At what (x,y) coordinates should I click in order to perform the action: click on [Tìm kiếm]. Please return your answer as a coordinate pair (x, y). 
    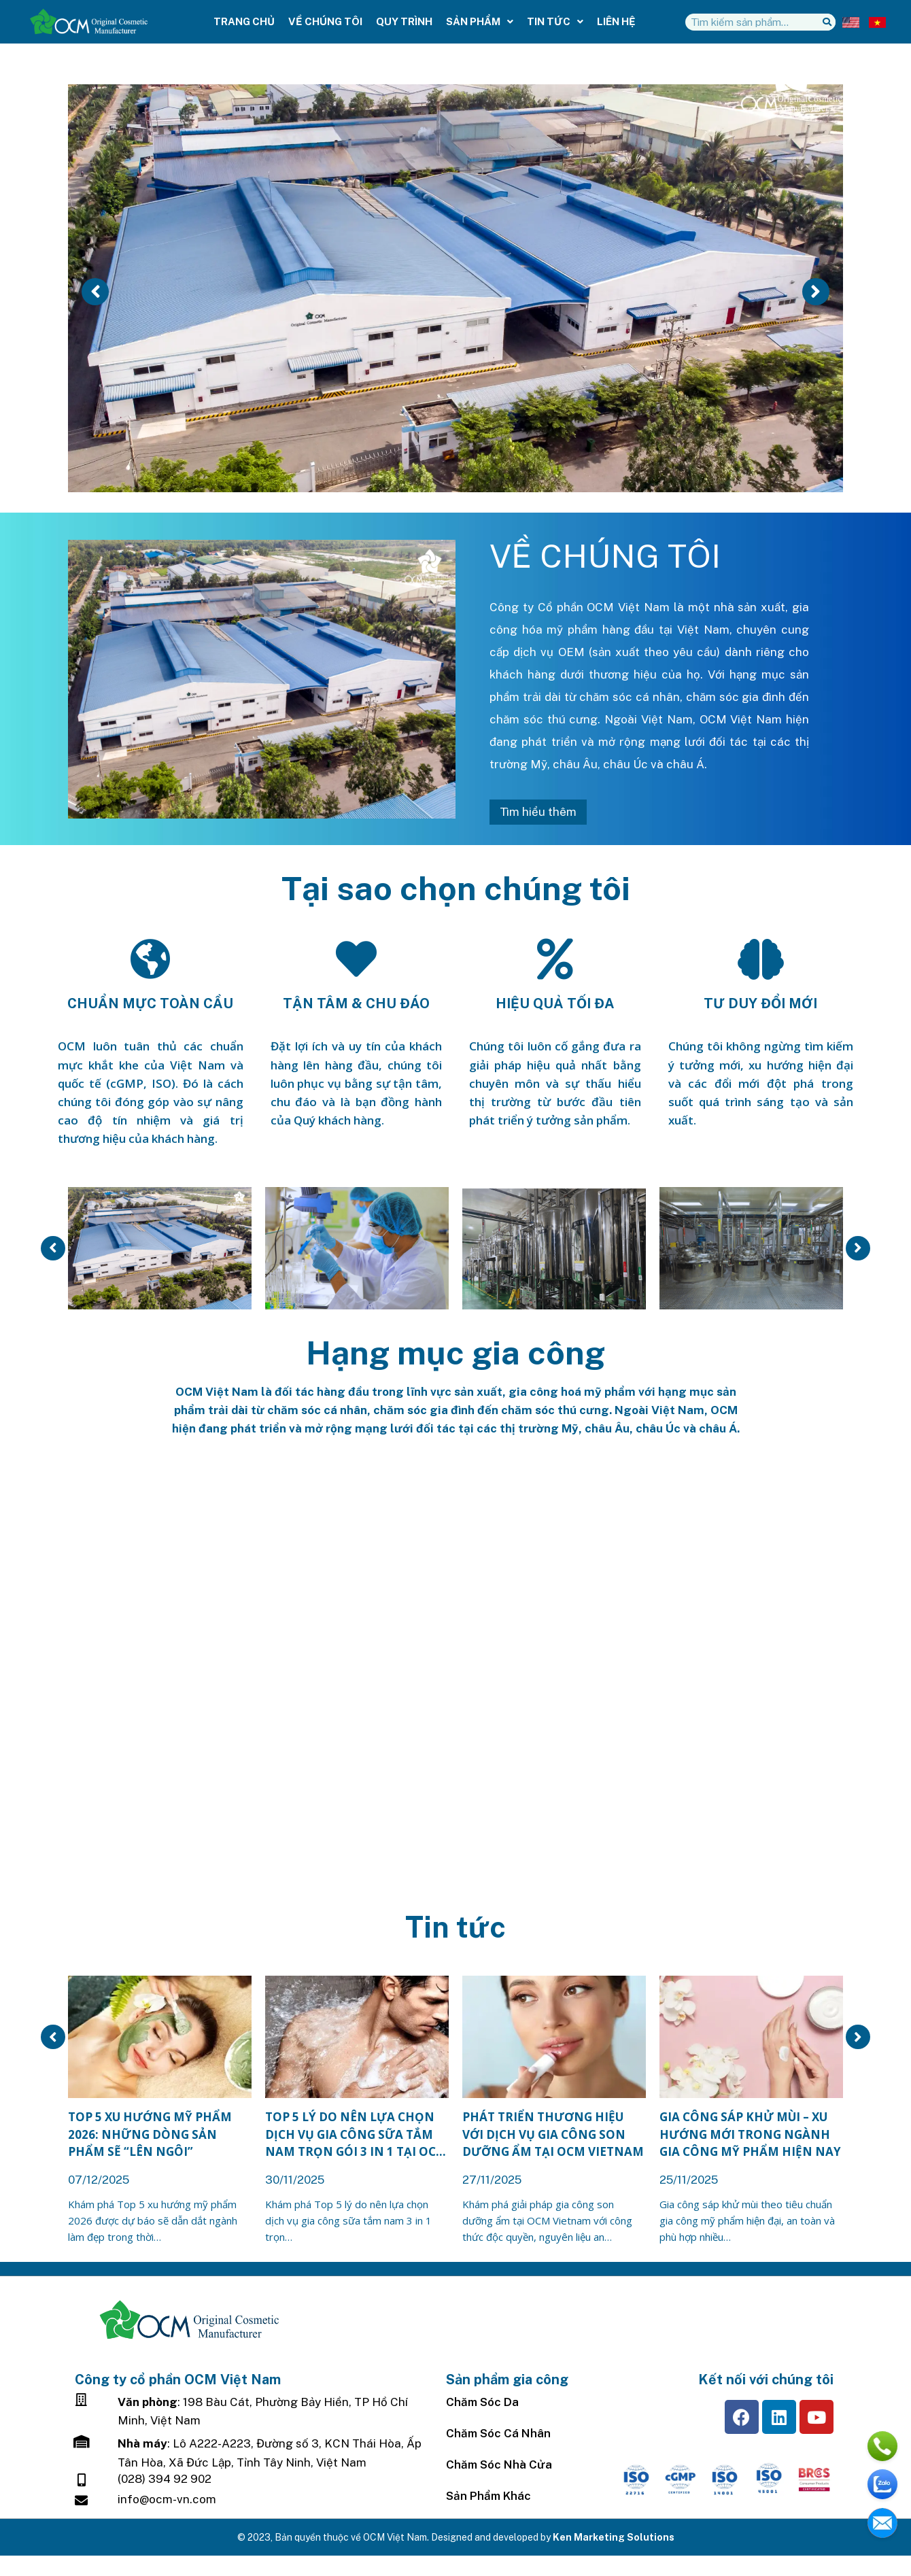
    Looking at the image, I should click on (827, 22).